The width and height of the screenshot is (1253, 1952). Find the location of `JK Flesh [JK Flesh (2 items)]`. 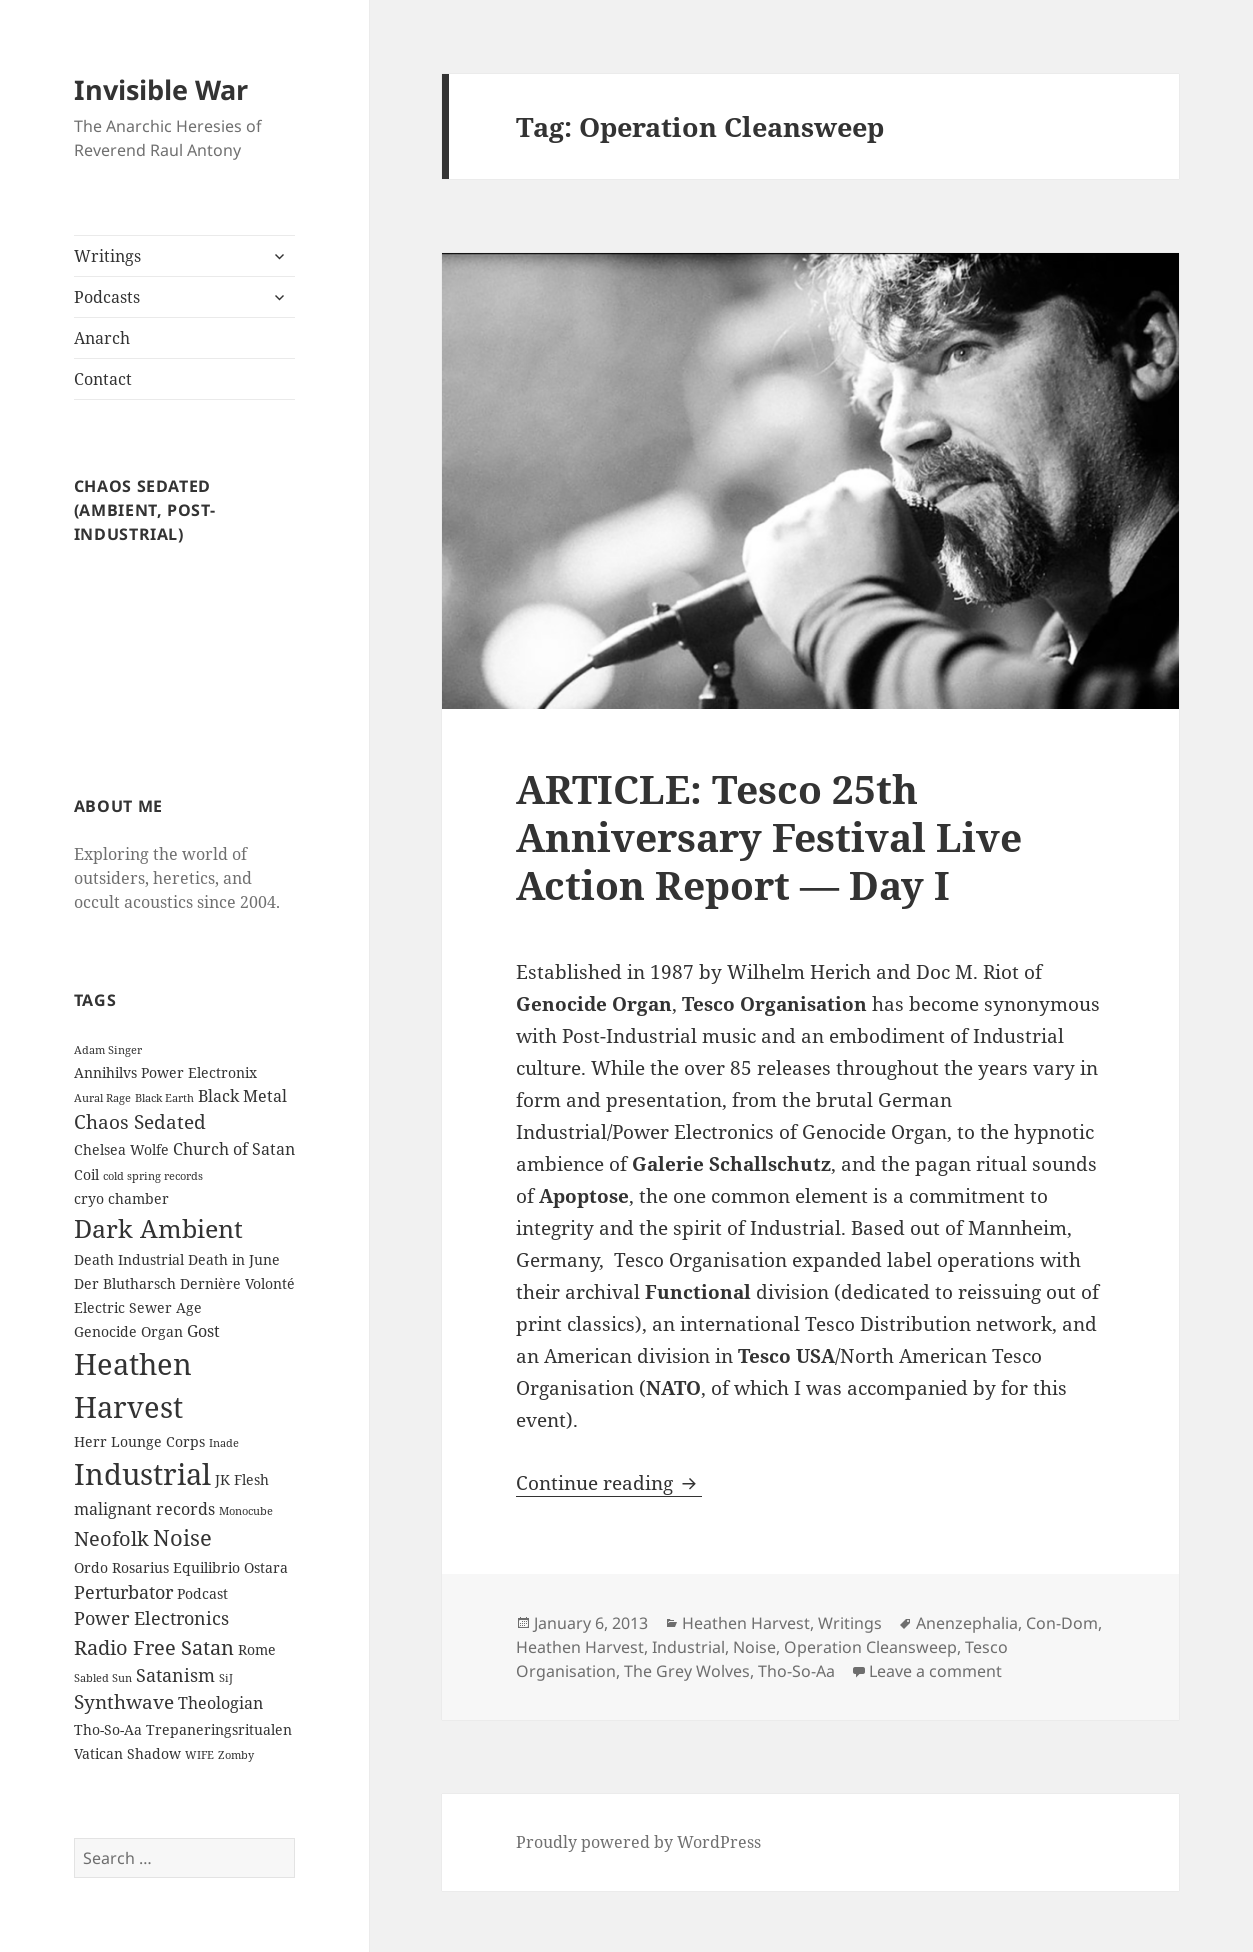

JK Flesh [JK Flesh (2 items)] is located at coordinates (242, 1479).